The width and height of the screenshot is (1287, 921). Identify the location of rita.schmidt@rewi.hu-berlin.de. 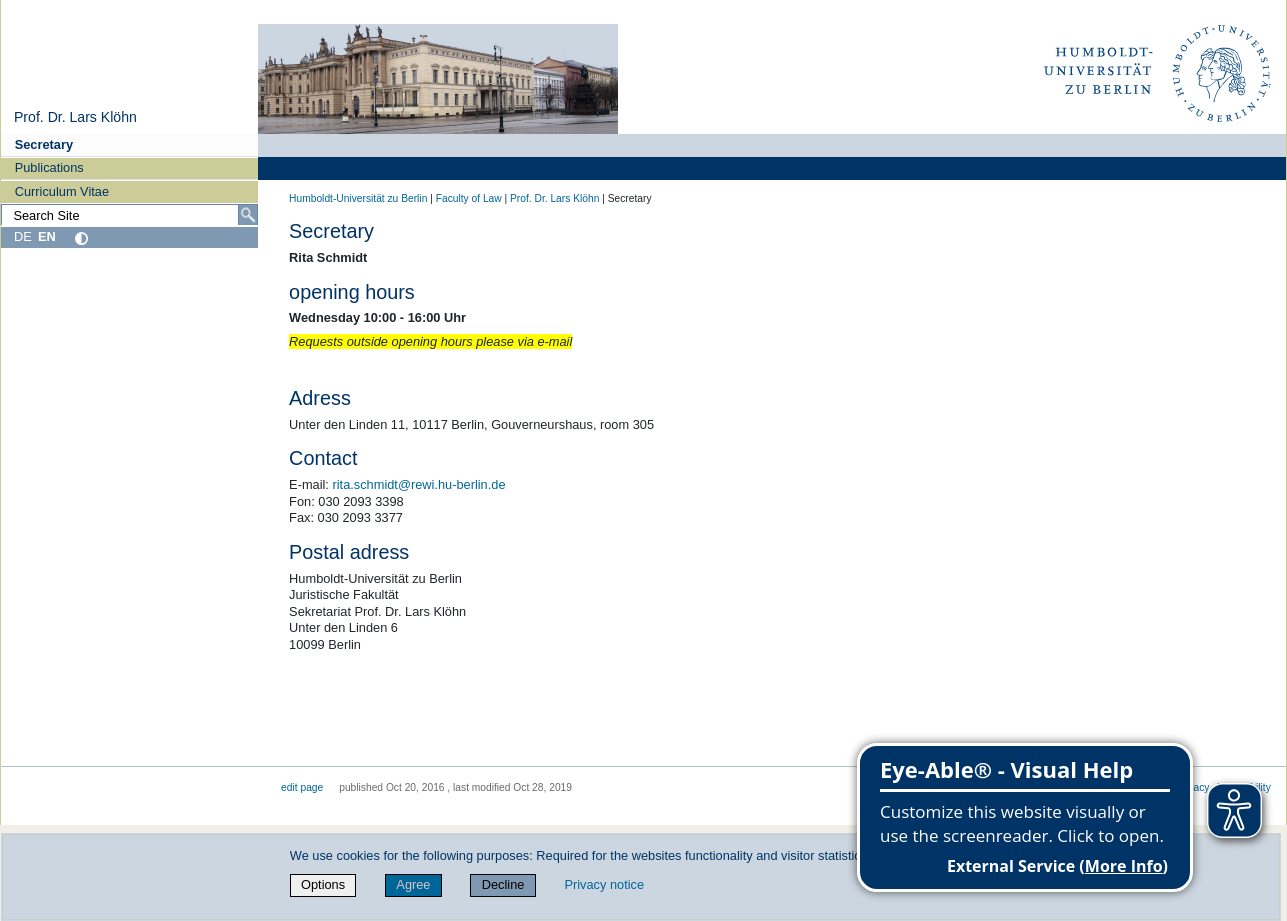
(418, 484).